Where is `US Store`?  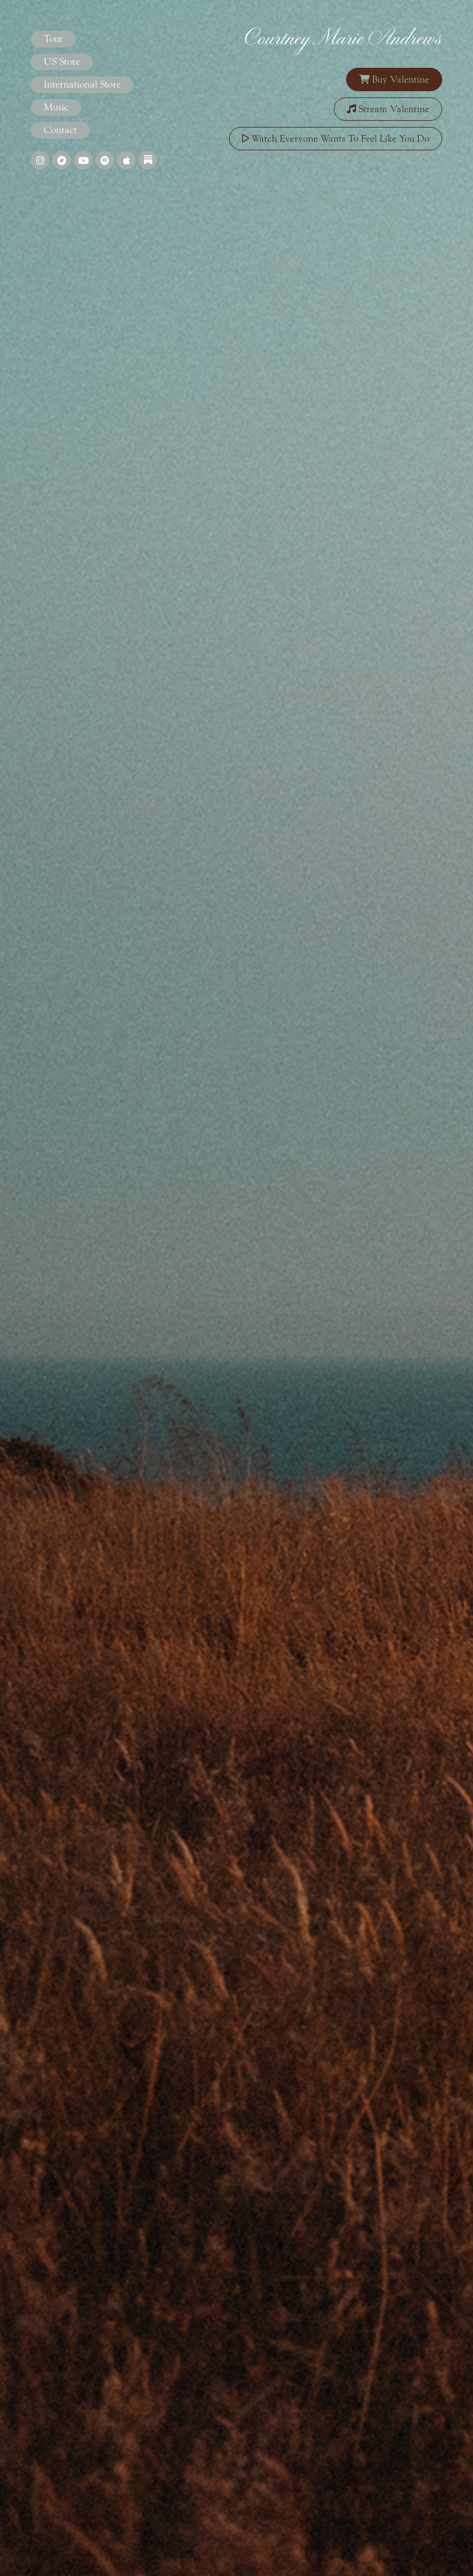
US Store is located at coordinates (62, 61).